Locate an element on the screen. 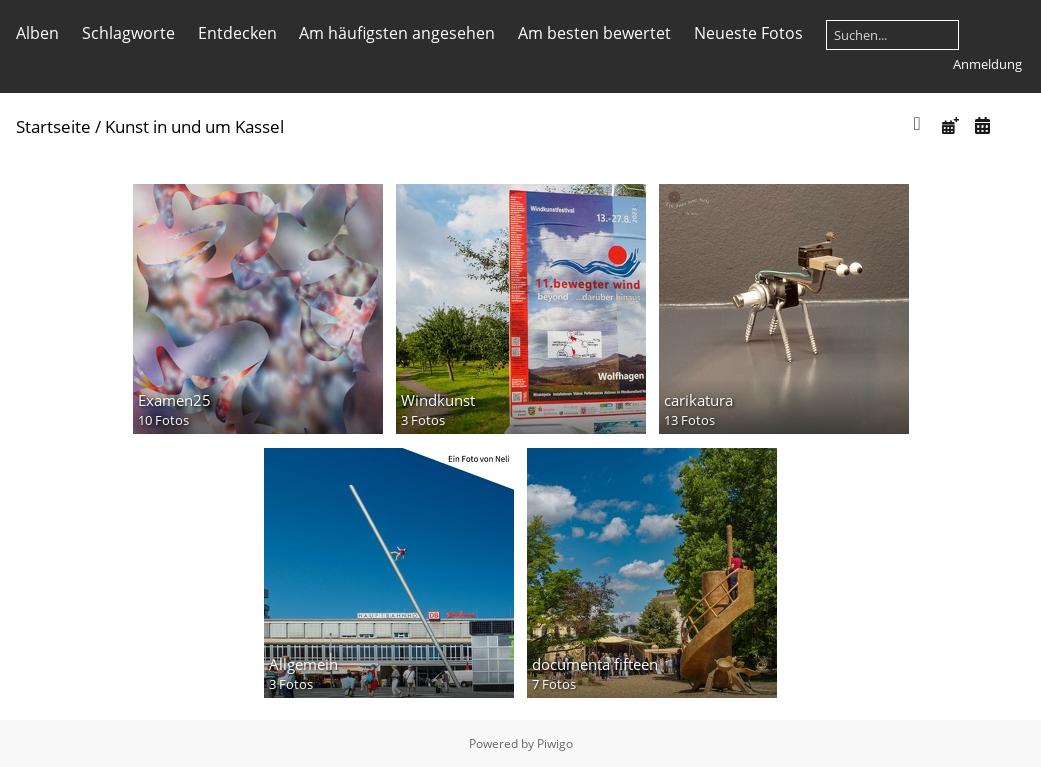 This screenshot has width=1041, height=767. Am besten bewertet is located at coordinates (594, 33).